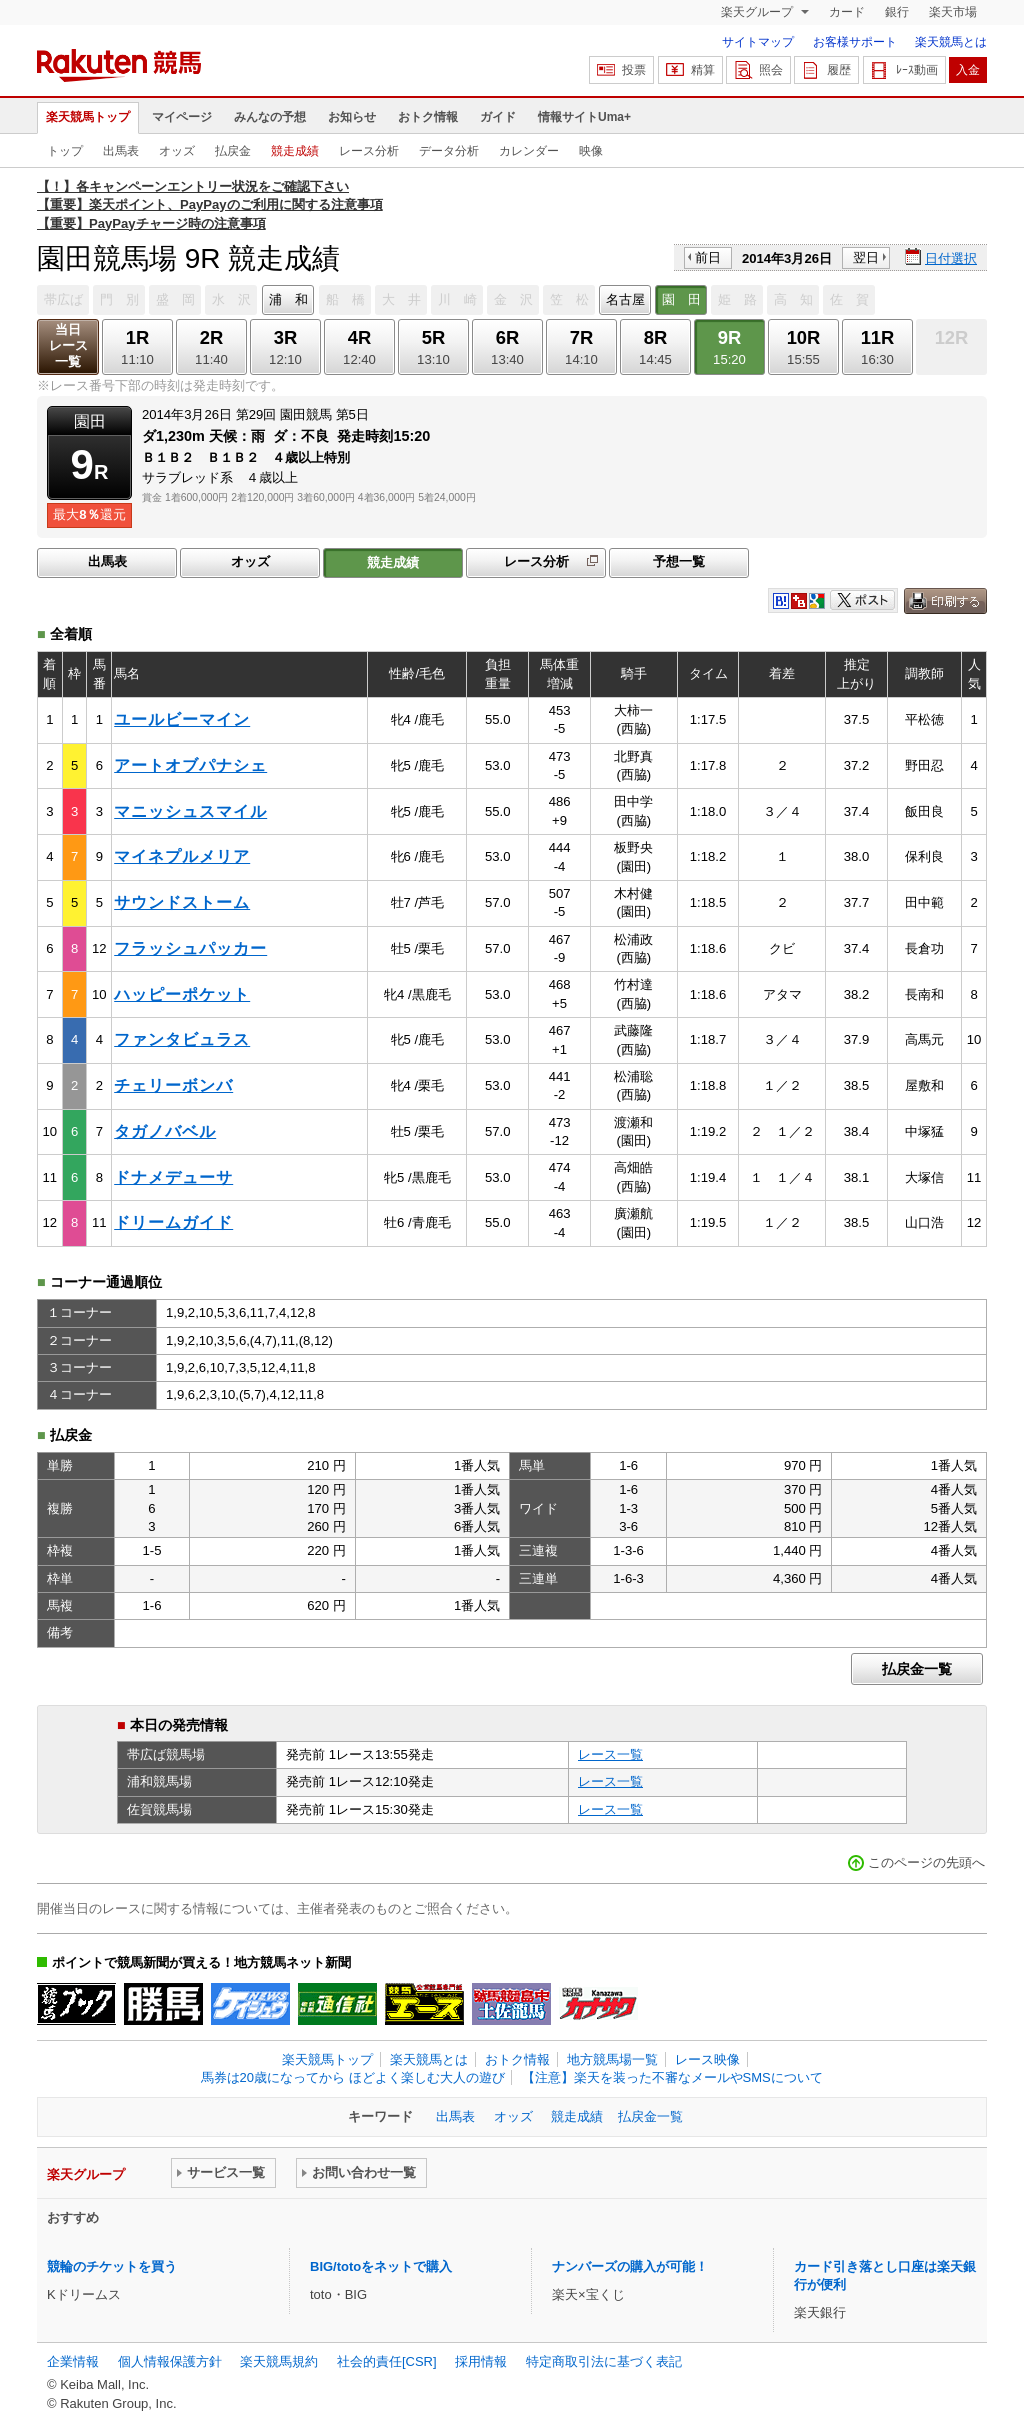  Describe the element at coordinates (591, 151) in the screenshot. I see `映像` at that location.